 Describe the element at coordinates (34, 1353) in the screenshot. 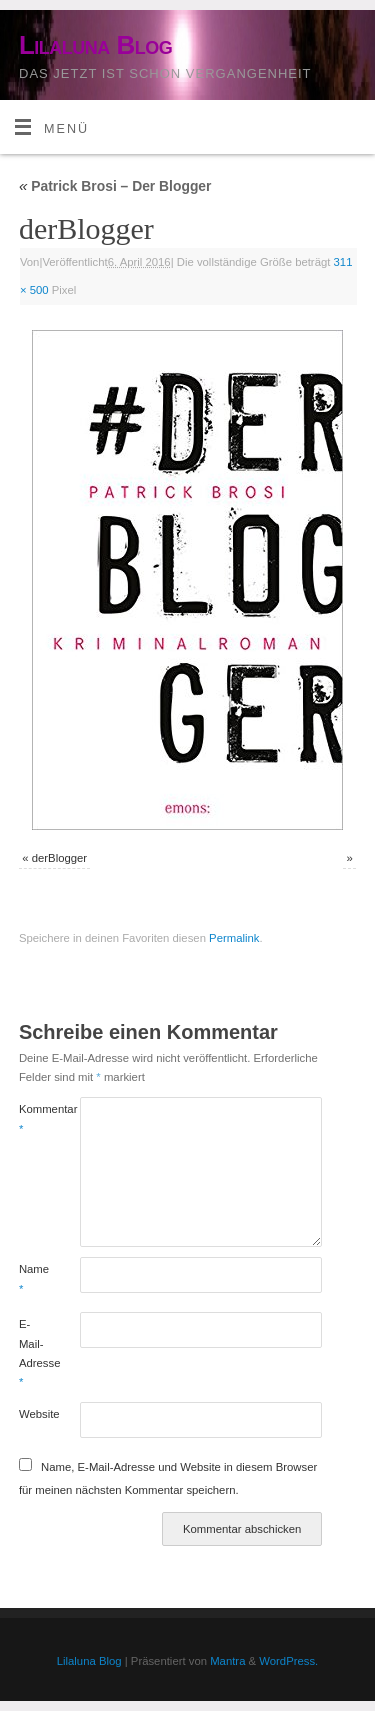

I see `E-Mail-Adresse` at that location.